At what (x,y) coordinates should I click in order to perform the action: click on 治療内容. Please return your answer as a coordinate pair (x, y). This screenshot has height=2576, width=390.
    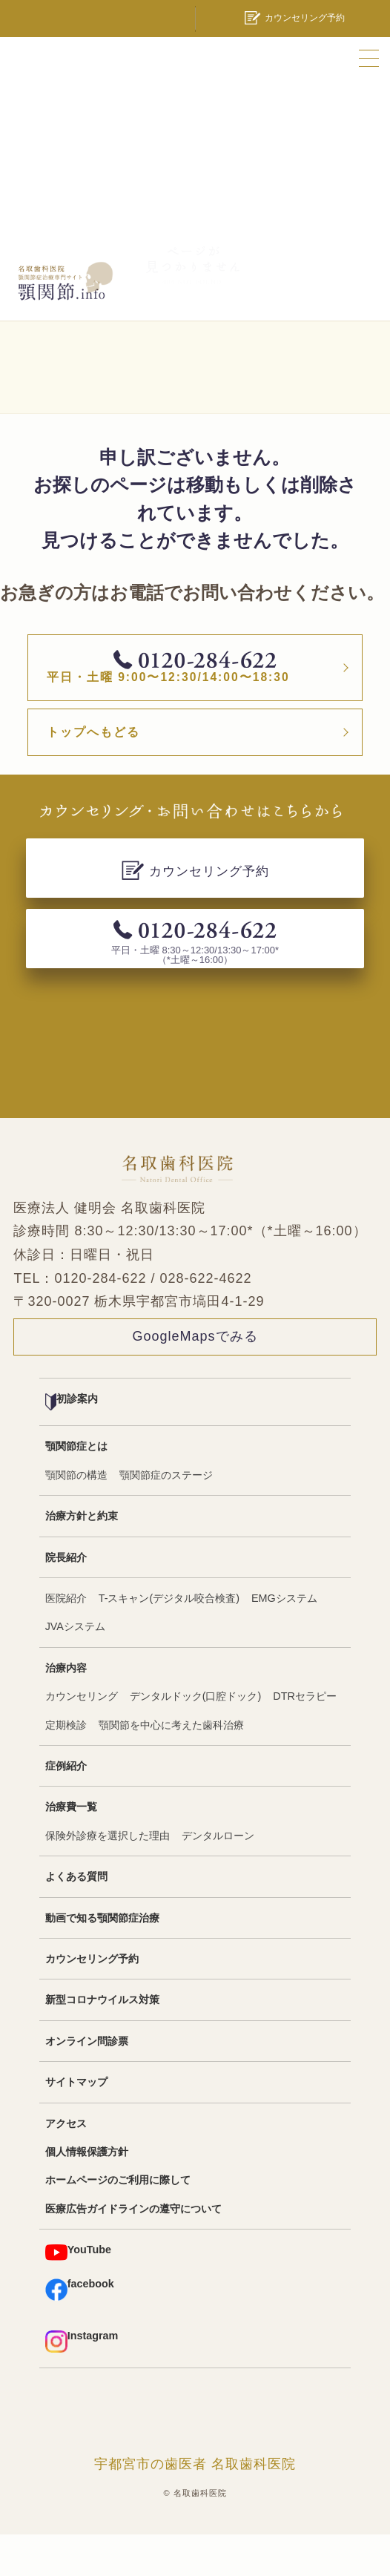
    Looking at the image, I should click on (66, 1709).